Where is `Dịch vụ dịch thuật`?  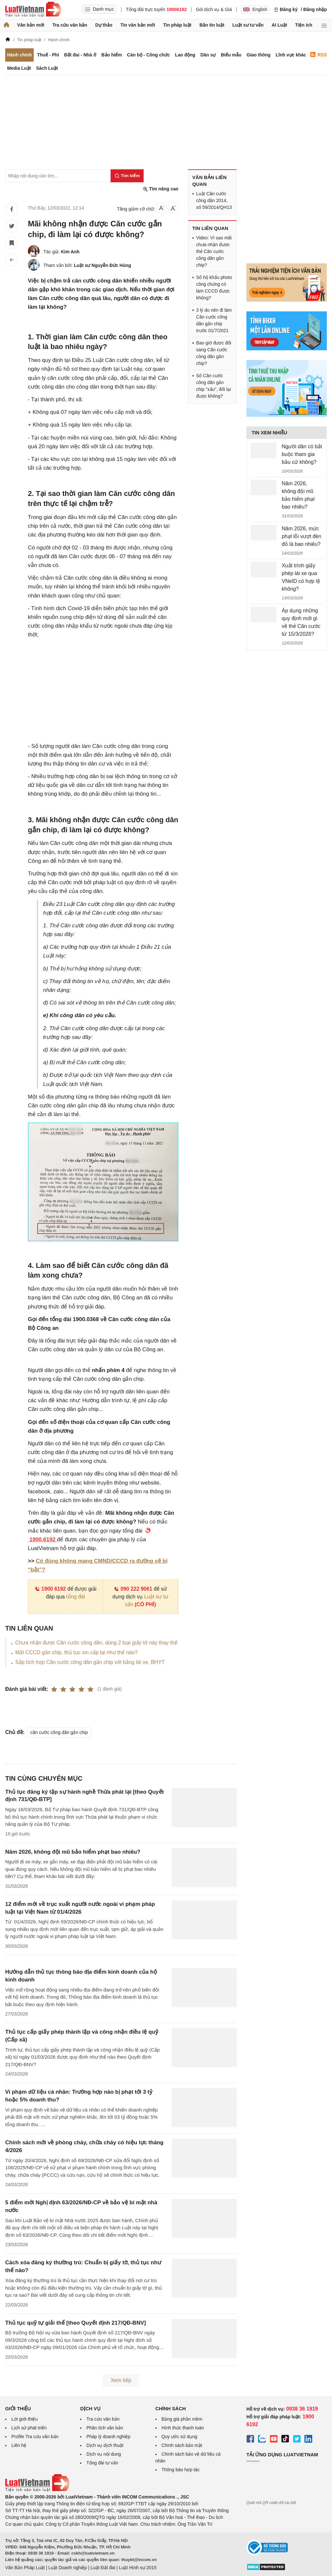 Dịch vụ dịch thuật is located at coordinates (105, 2445).